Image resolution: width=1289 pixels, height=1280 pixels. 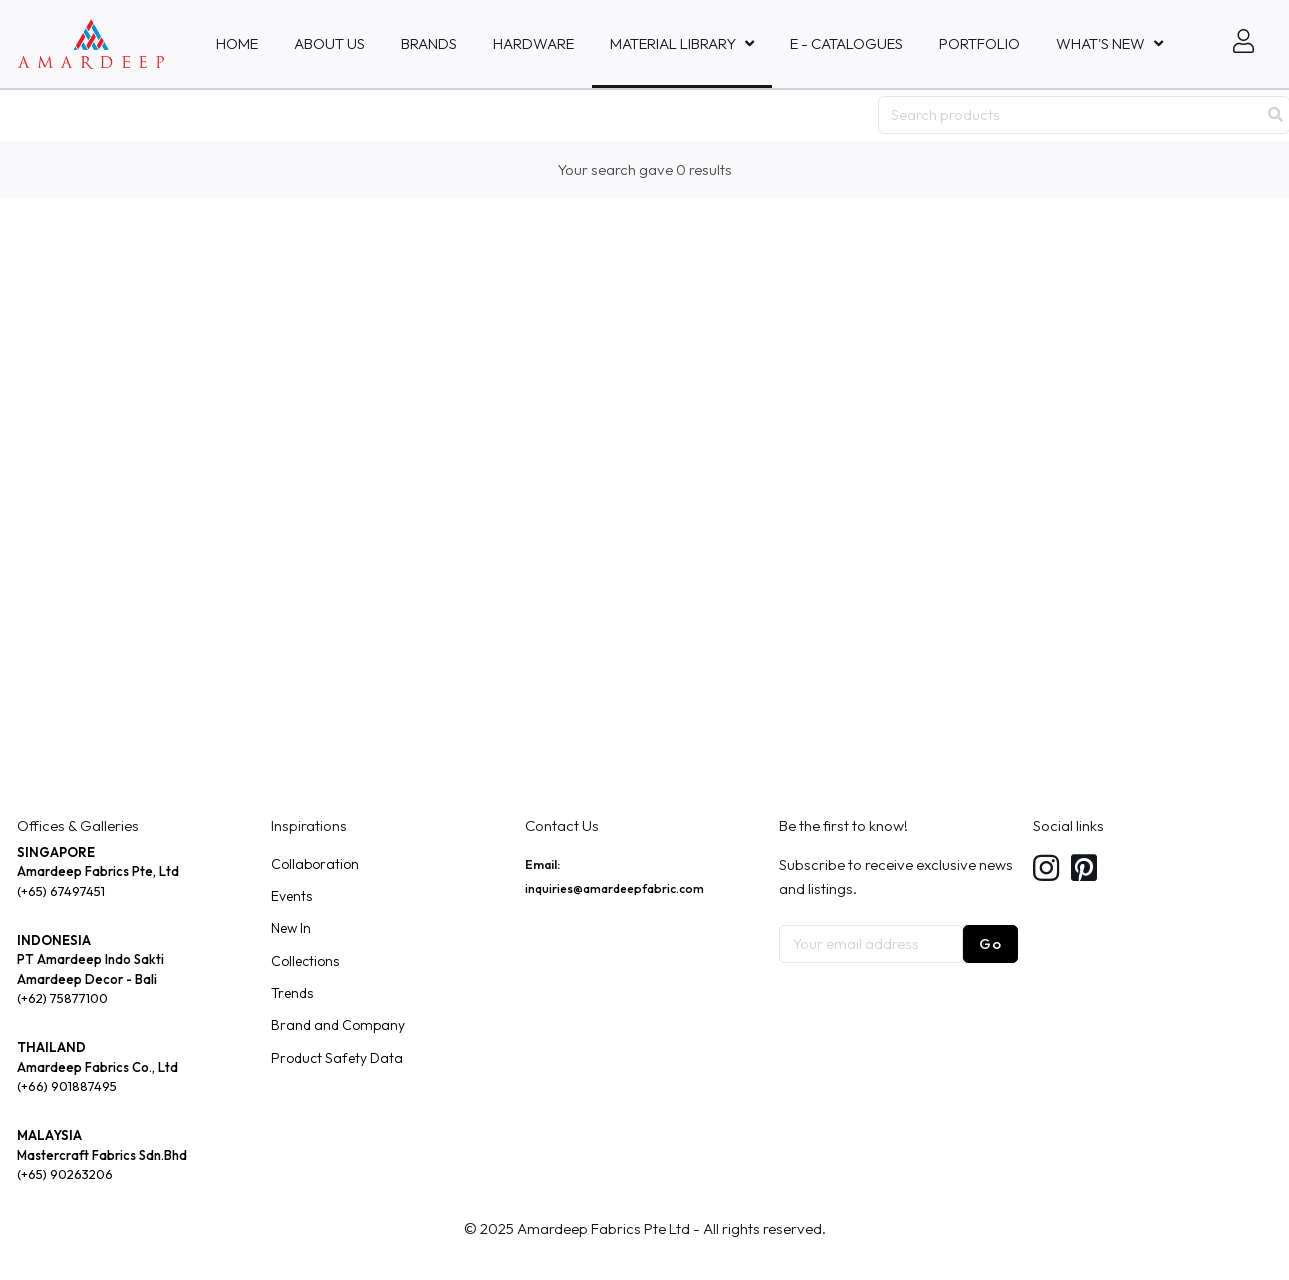 I want to click on Mastercraft Fabrics Sdn.Bhd, so click(x=102, y=1155).